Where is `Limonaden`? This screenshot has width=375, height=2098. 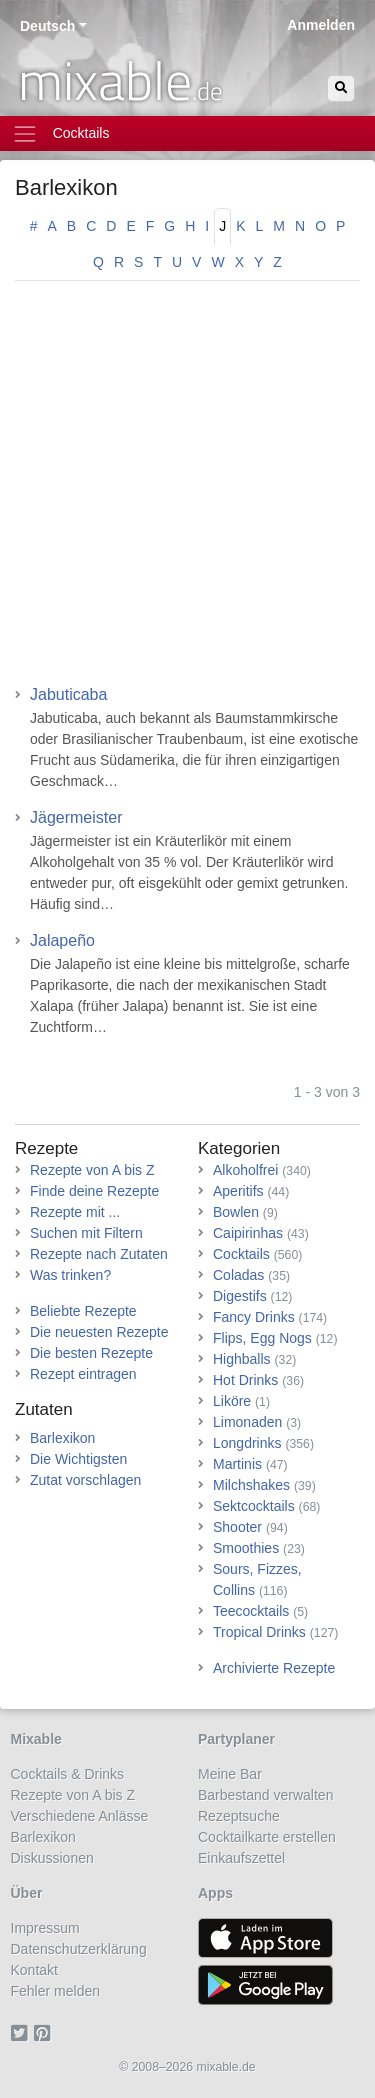 Limonaden is located at coordinates (247, 1422).